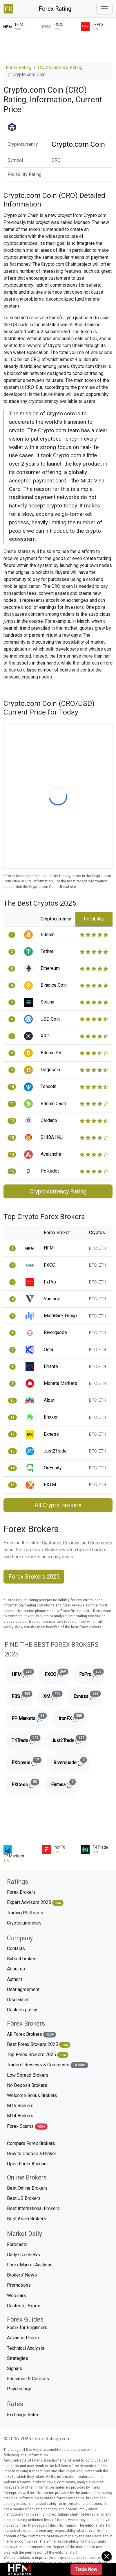 This screenshot has height=2576, width=116. I want to click on Octa, so click(48, 1349).